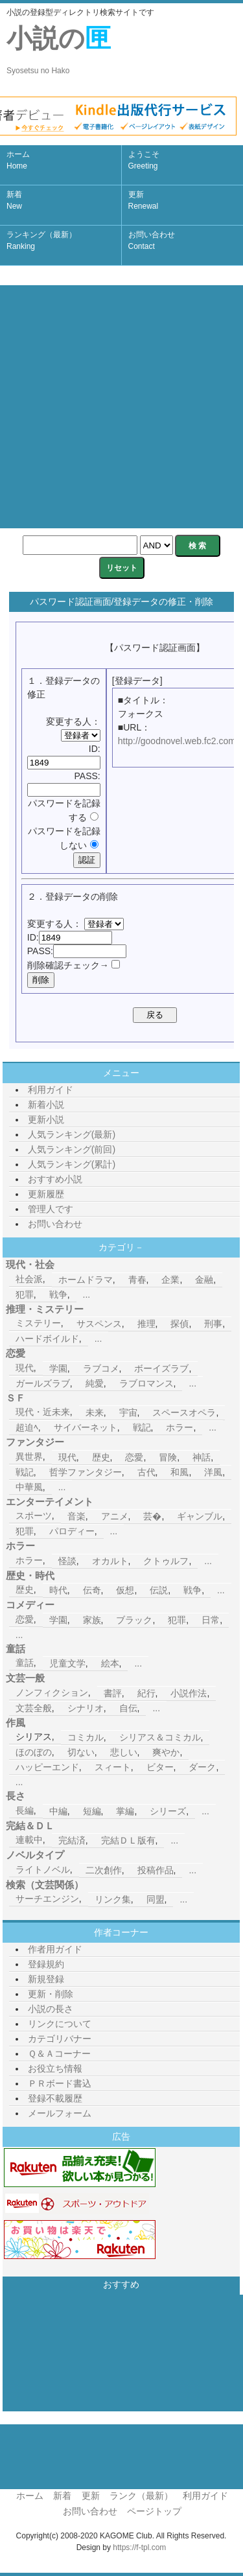  I want to click on 更新・削除, so click(50, 1994).